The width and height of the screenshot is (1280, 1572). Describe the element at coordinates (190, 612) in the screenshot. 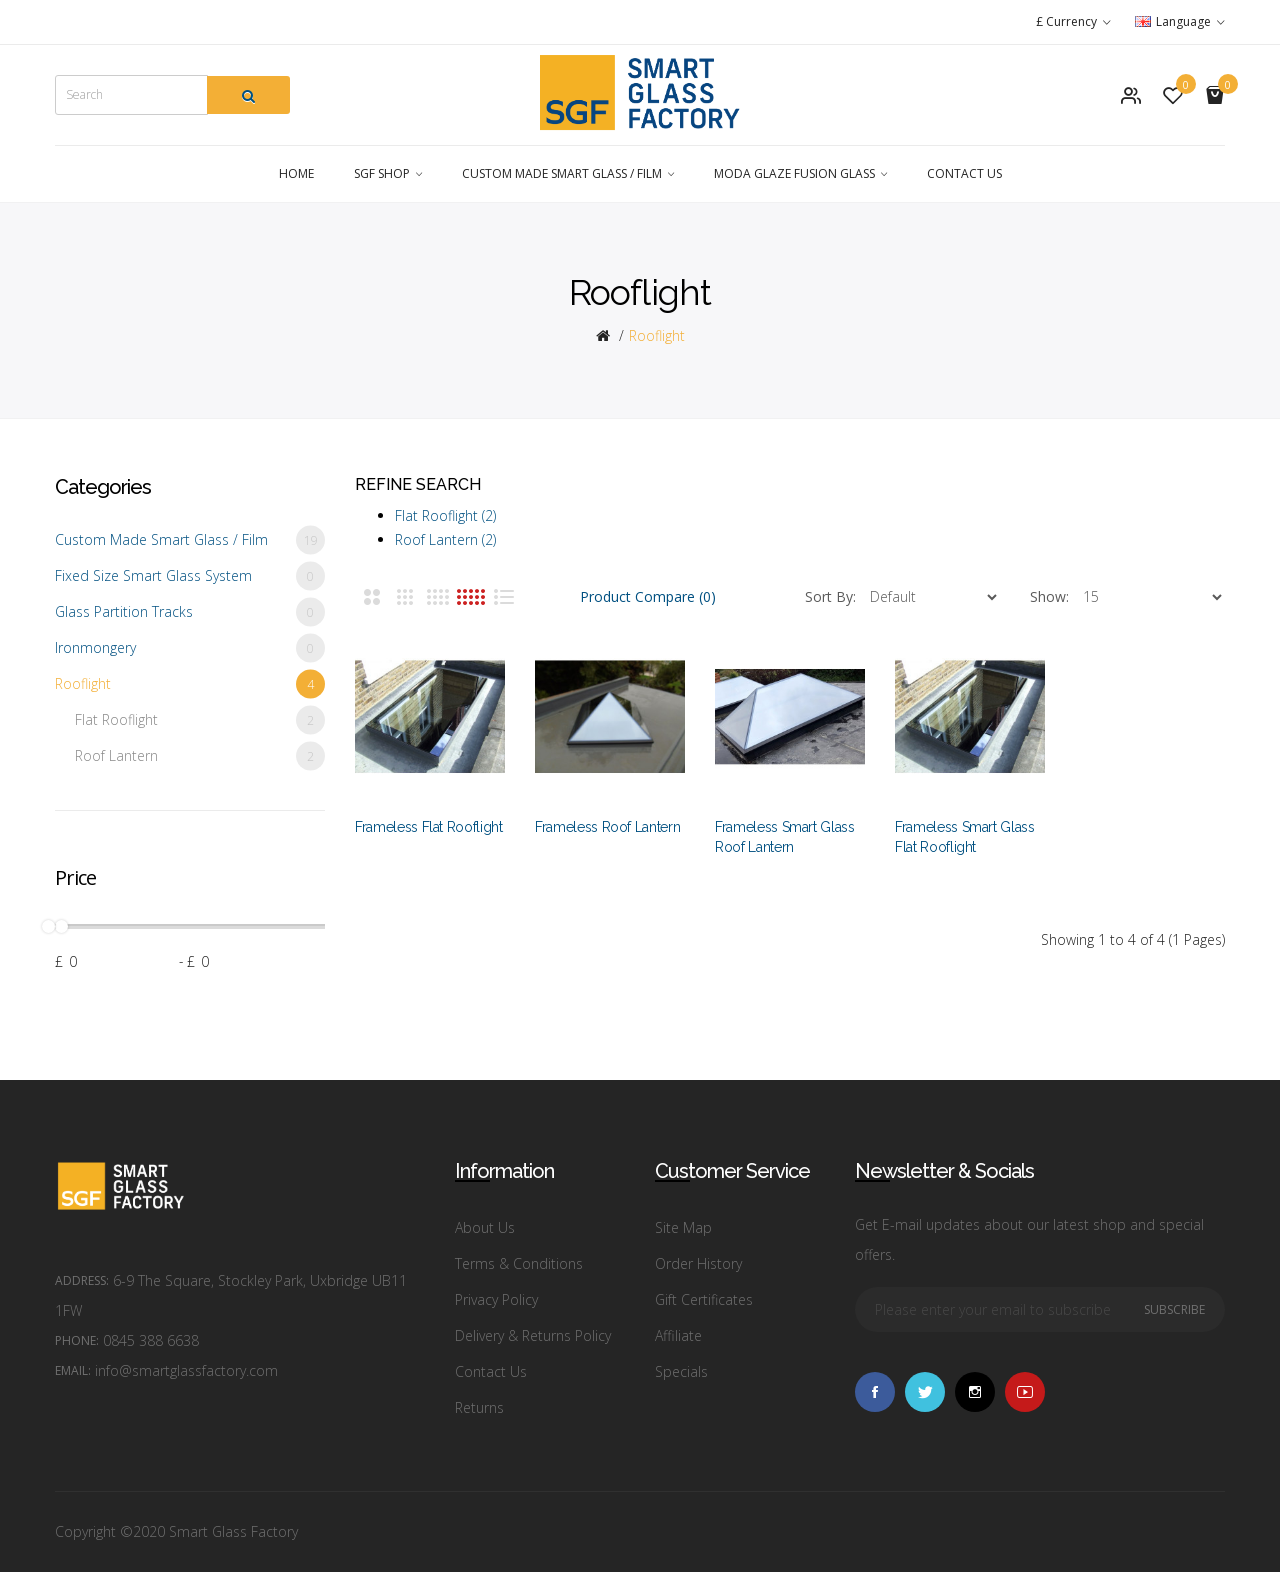

I see `Glass Partition Tracks` at that location.